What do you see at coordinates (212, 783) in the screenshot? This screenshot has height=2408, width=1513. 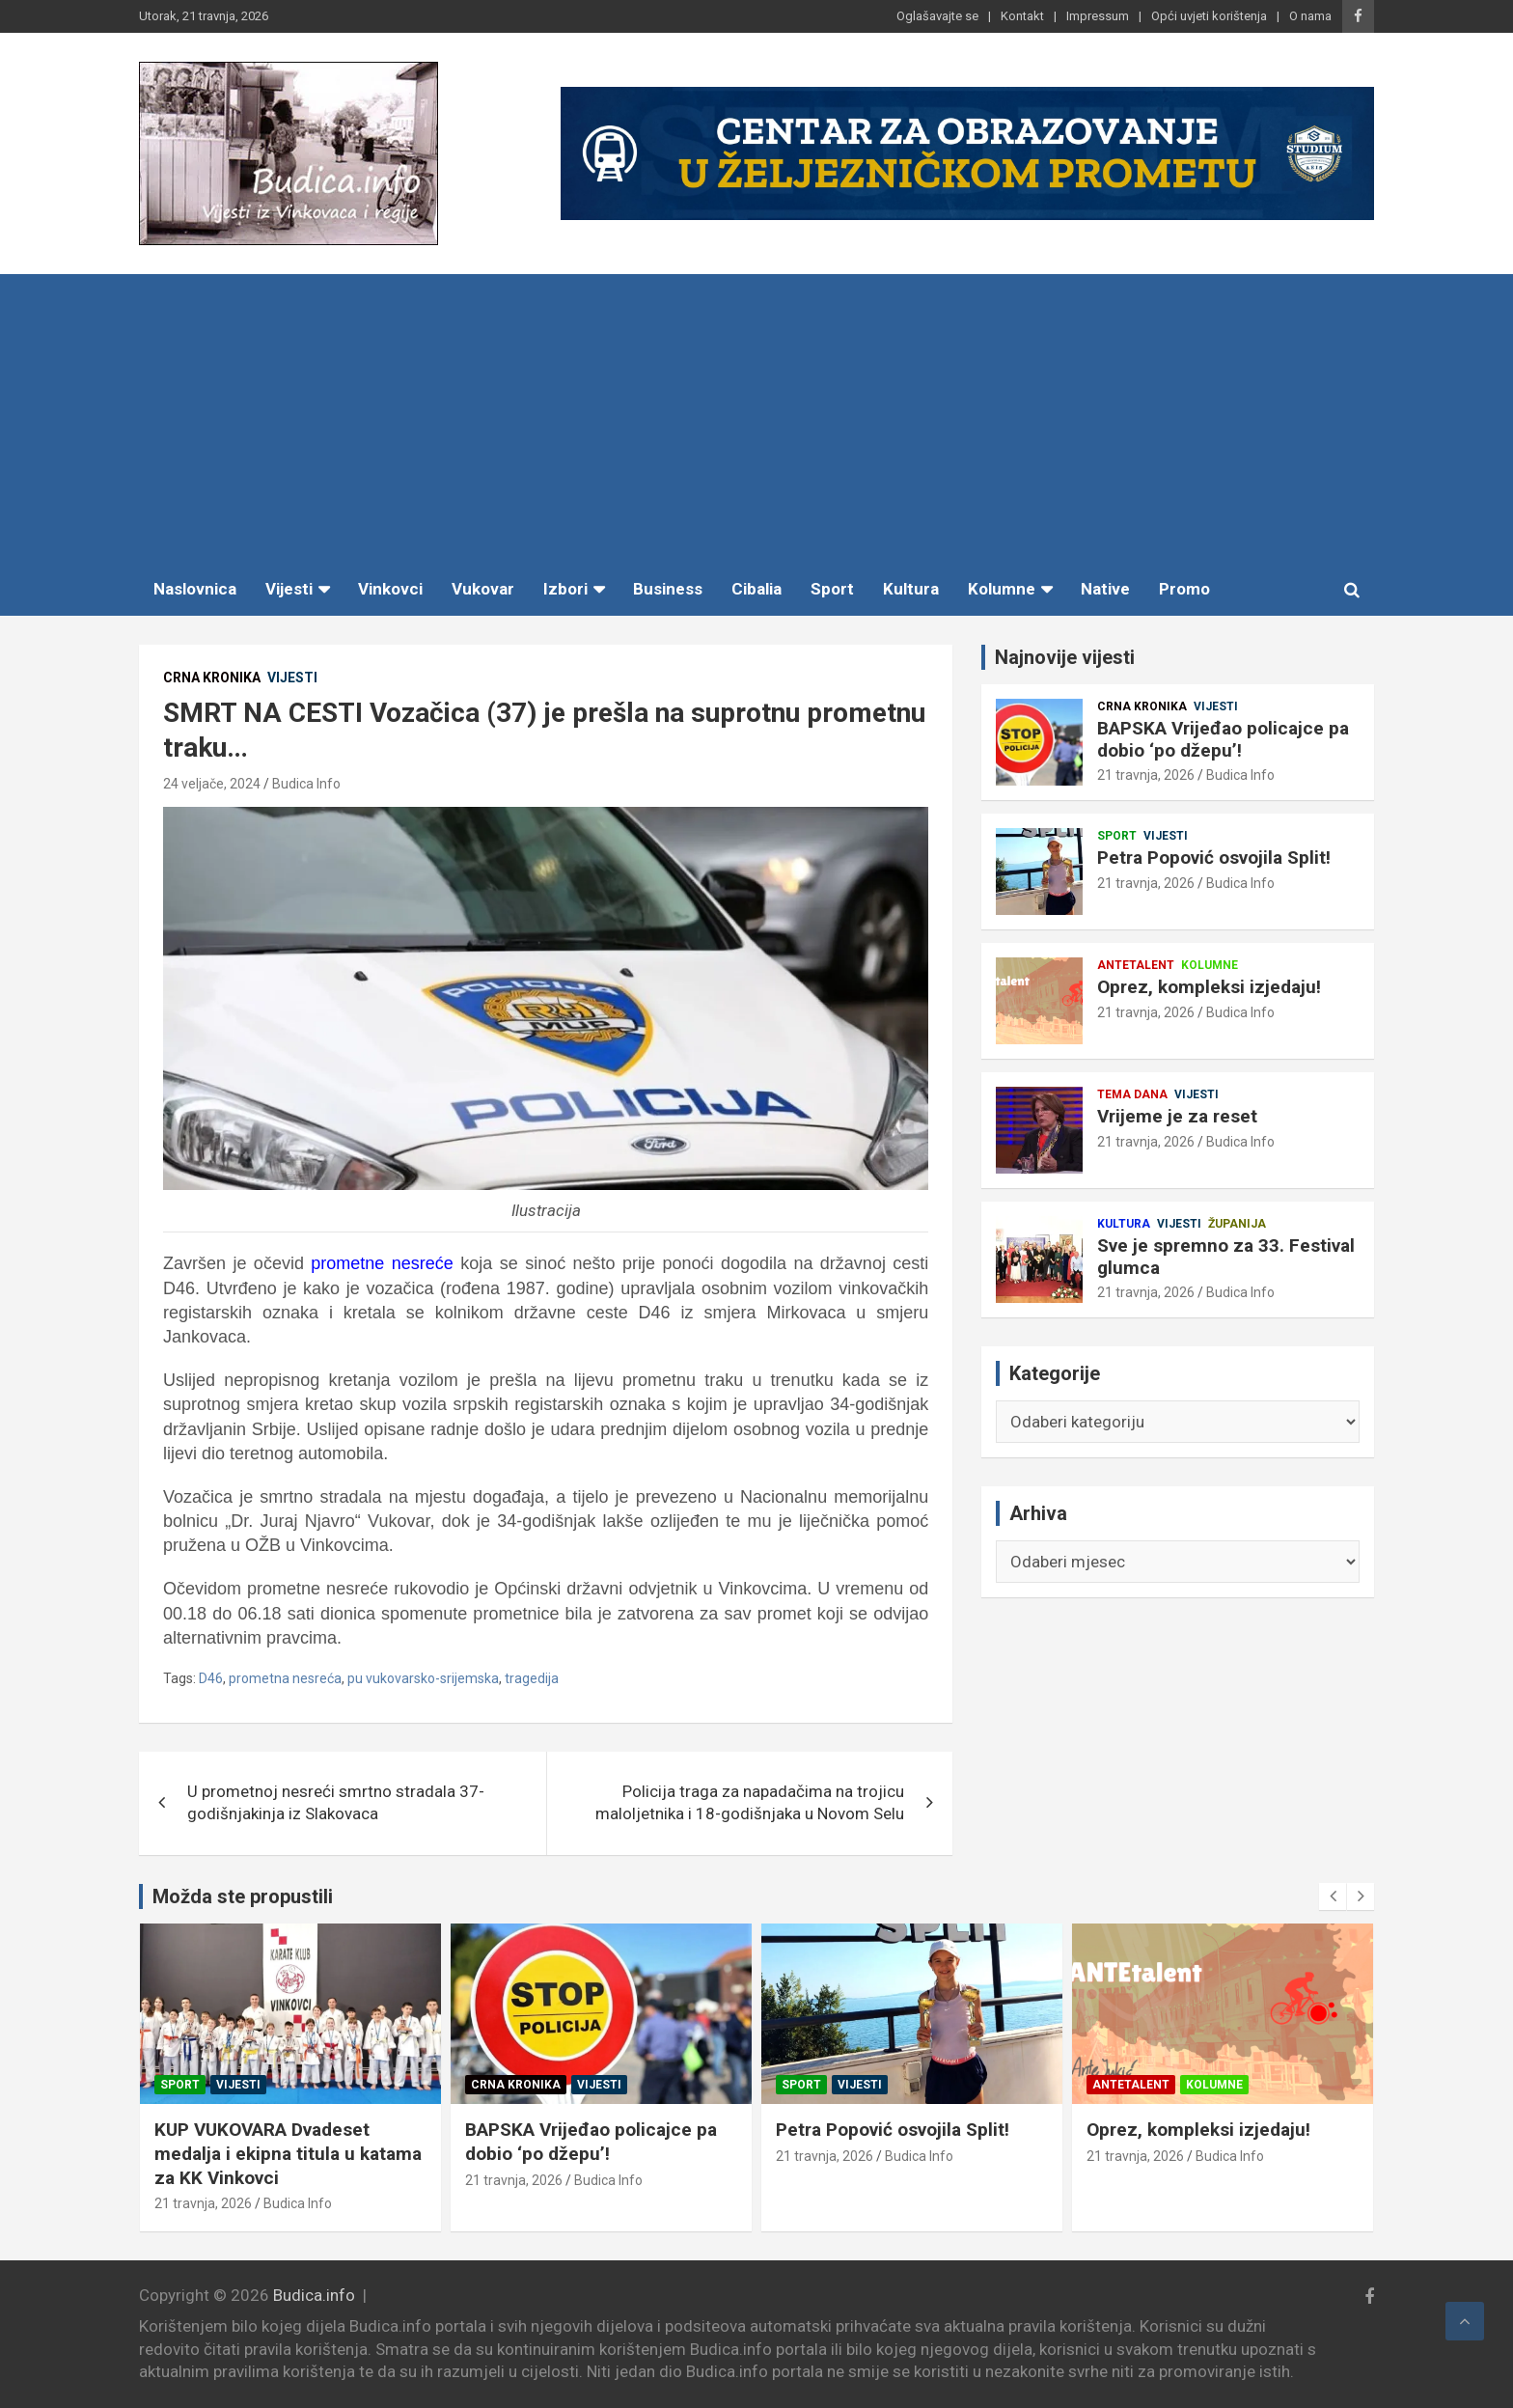 I see `24 veljače, 2024` at bounding box center [212, 783].